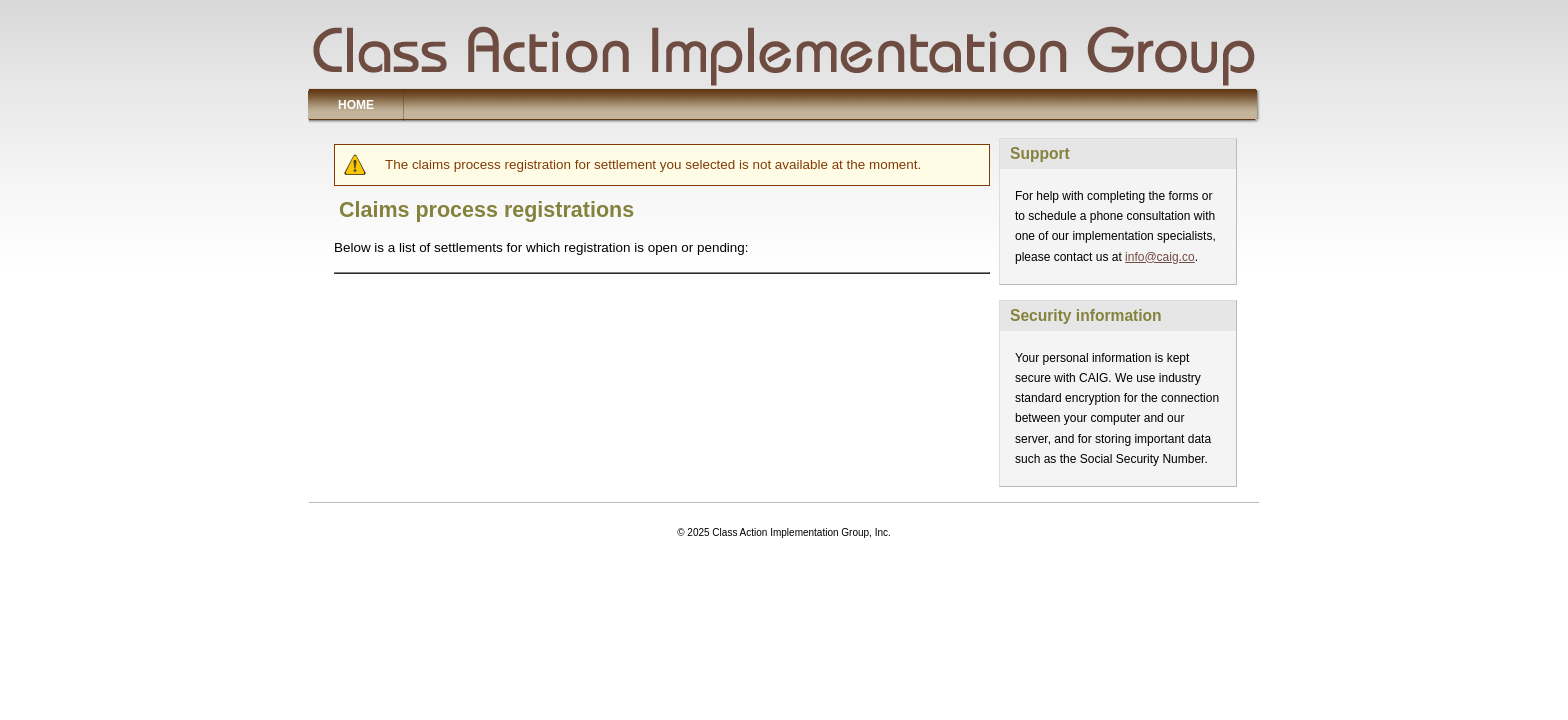 This screenshot has width=1568, height=720. I want to click on Home, so click(356, 105).